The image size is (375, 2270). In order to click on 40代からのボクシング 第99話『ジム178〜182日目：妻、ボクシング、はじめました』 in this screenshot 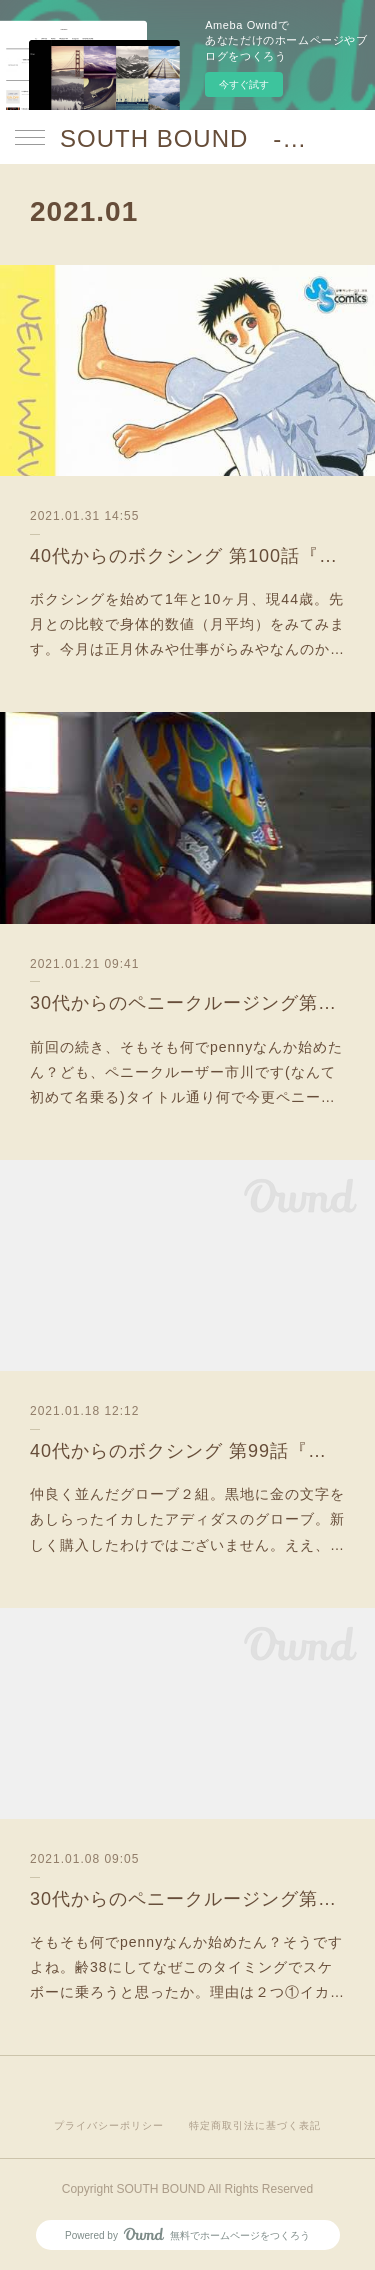, I will do `click(187, 1451)`.